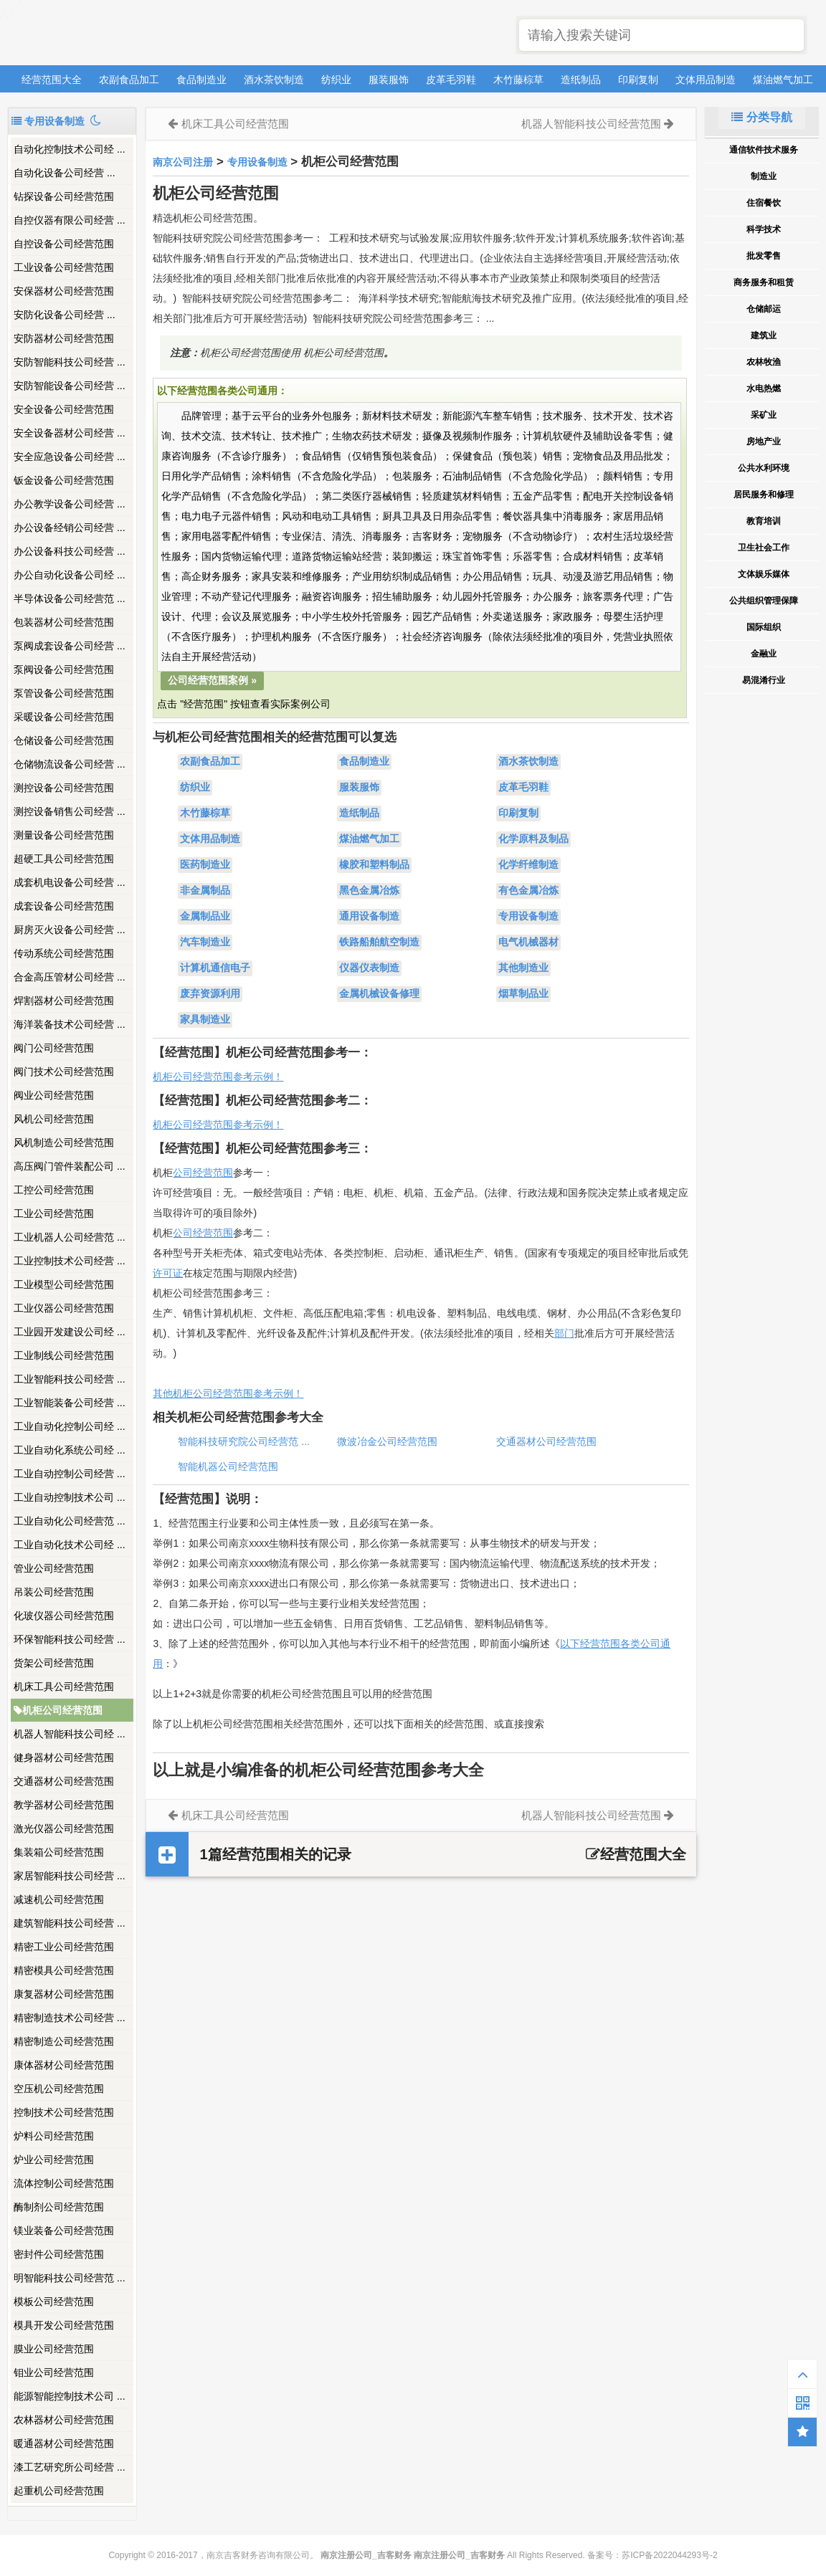  I want to click on 居民服务和修理, so click(764, 495).